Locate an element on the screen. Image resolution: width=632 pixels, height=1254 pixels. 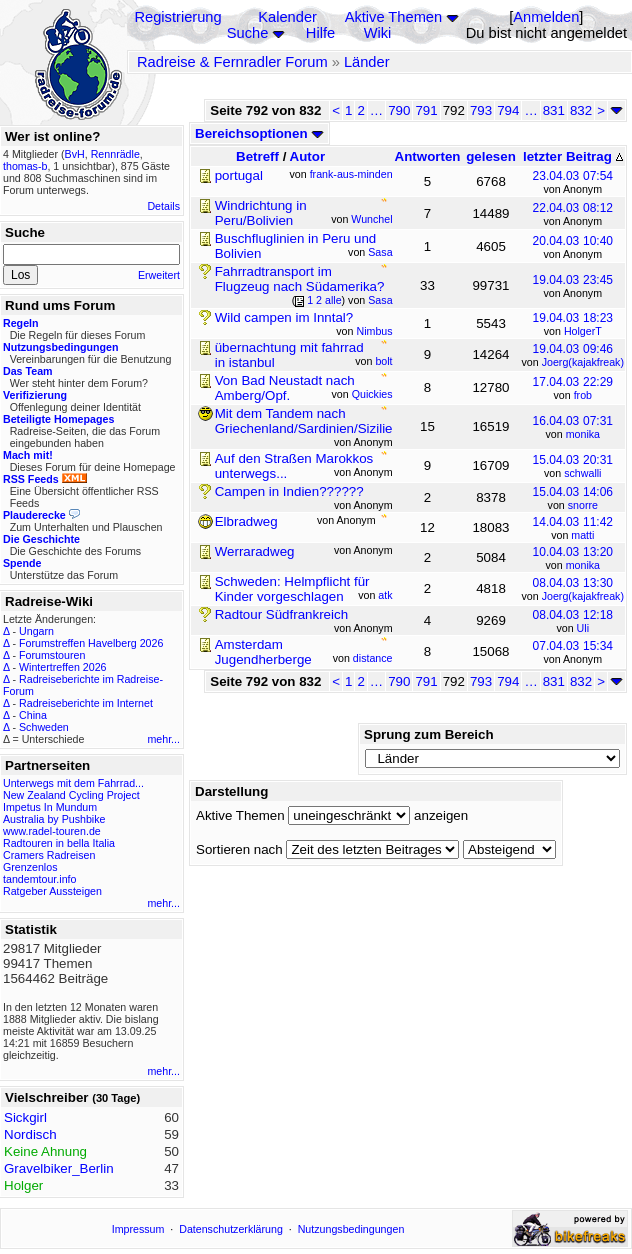
Unterwegs mit dem Fahrrad... is located at coordinates (73, 783).